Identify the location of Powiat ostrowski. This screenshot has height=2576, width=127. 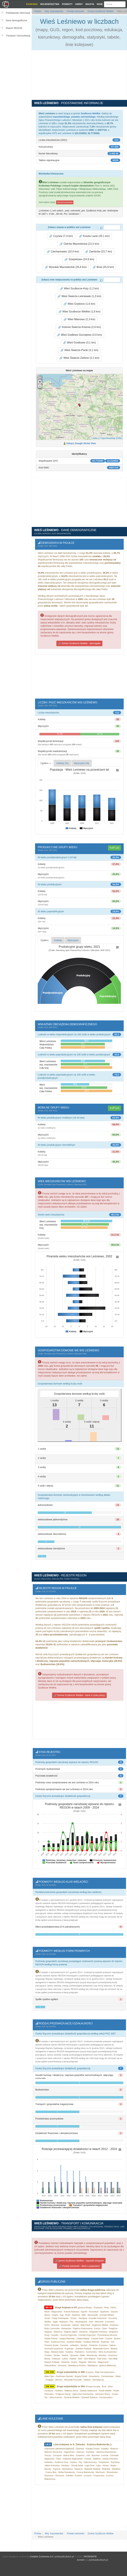
(75, 11).